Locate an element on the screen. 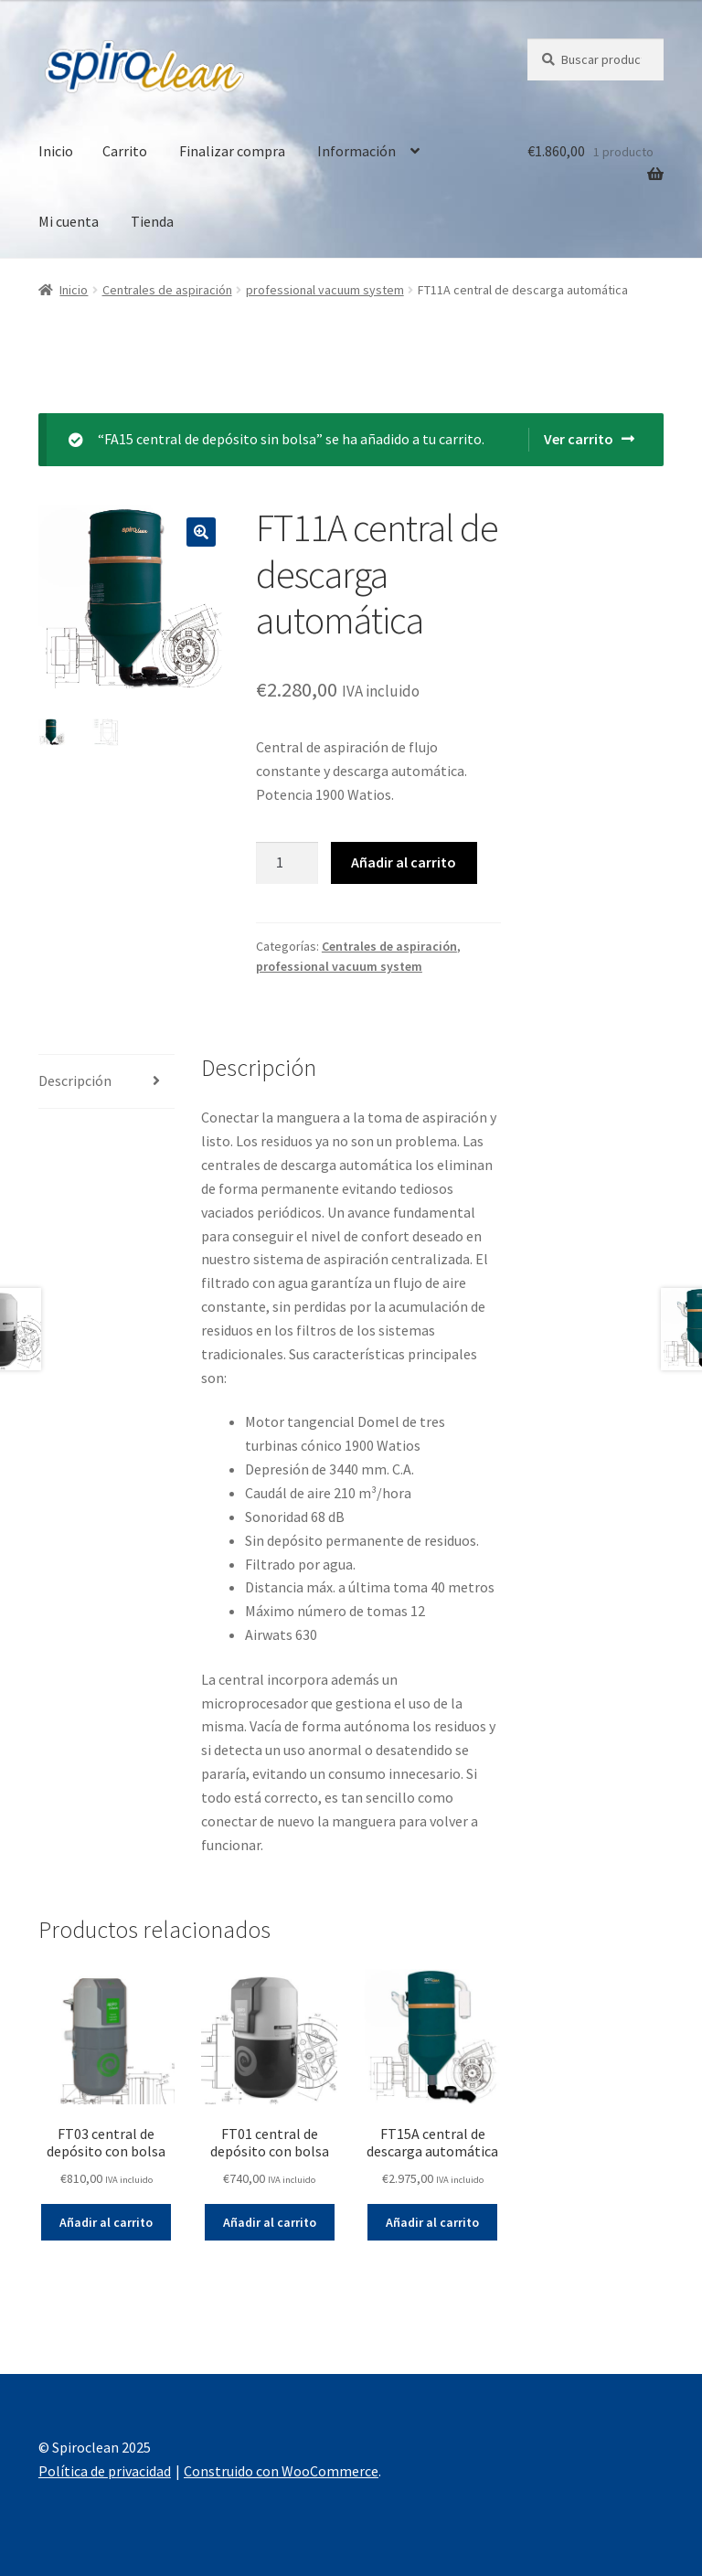 The width and height of the screenshot is (702, 2576). Mi cuenta is located at coordinates (68, 221).